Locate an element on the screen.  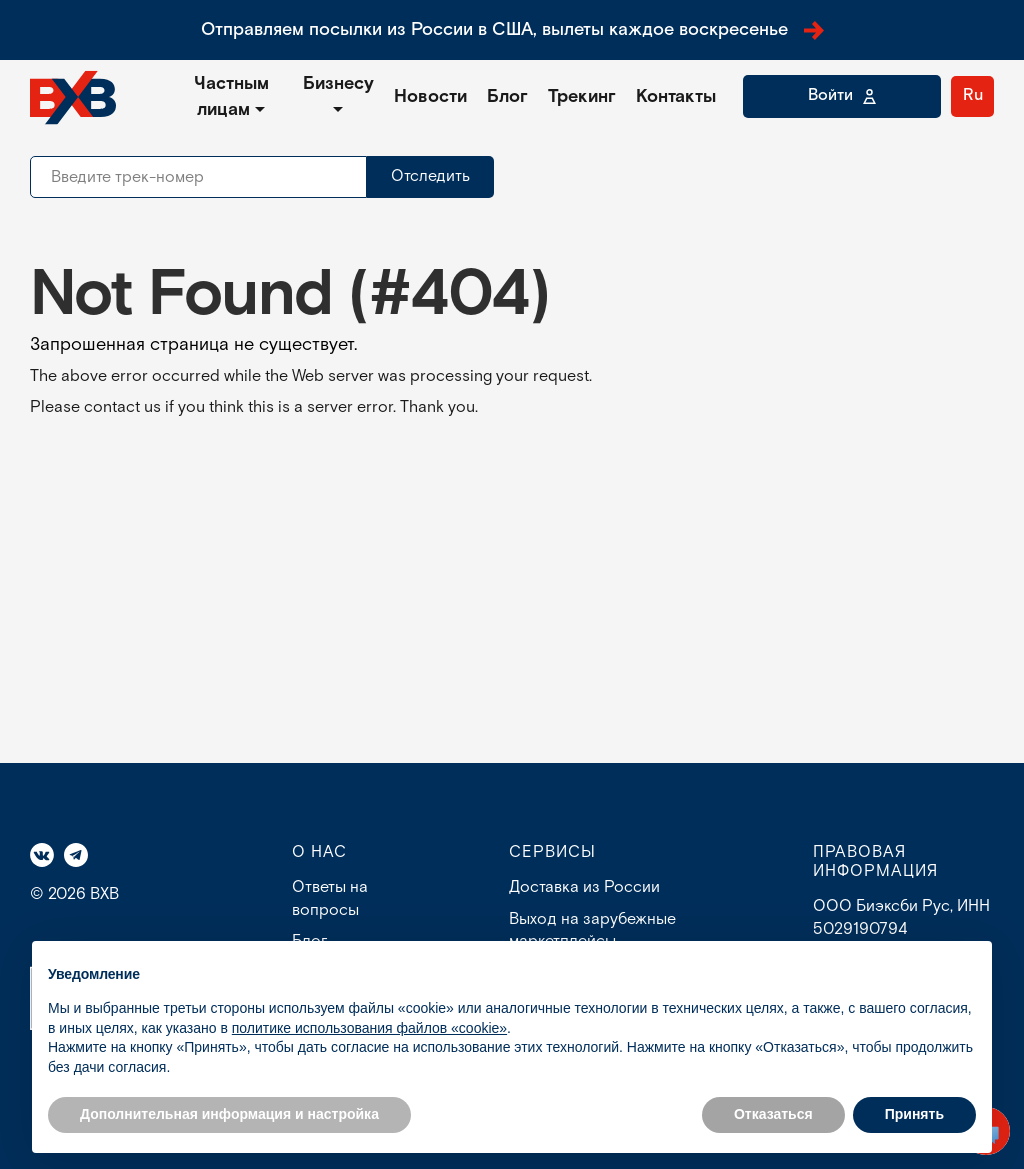
Блог is located at coordinates (507, 96).